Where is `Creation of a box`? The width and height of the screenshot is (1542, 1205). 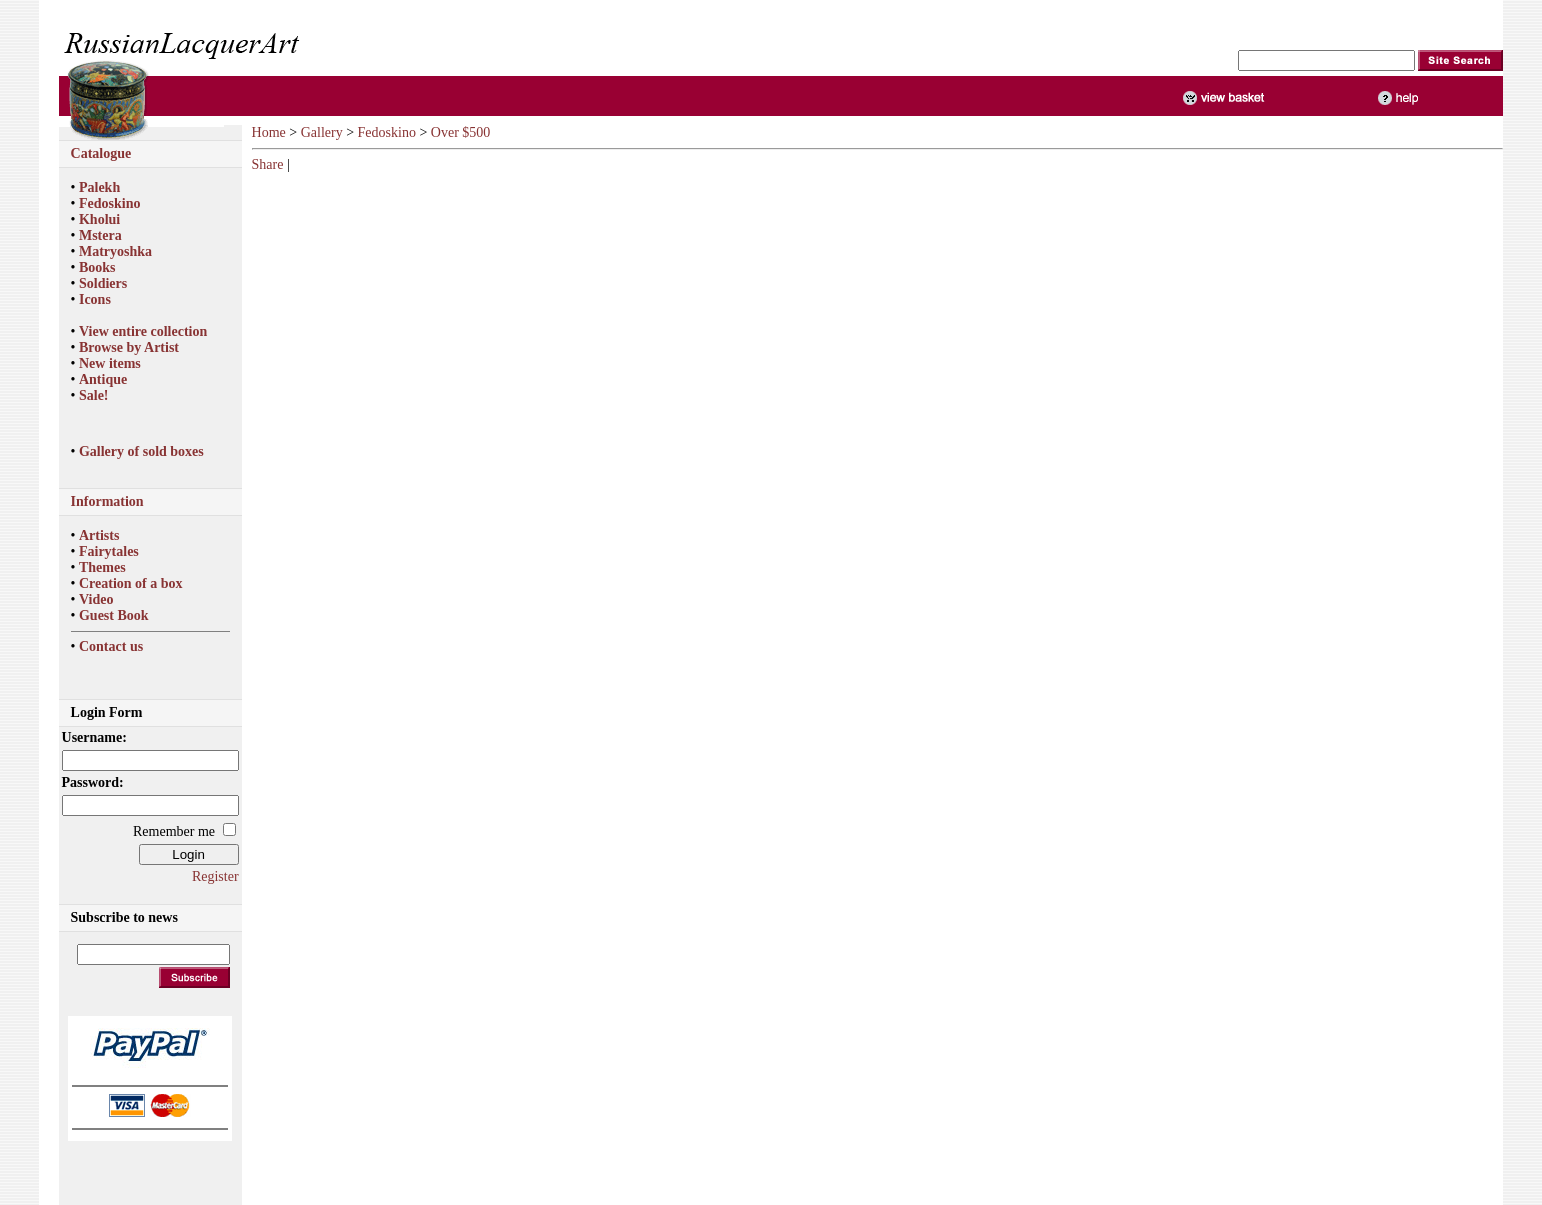
Creation of a box is located at coordinates (131, 583).